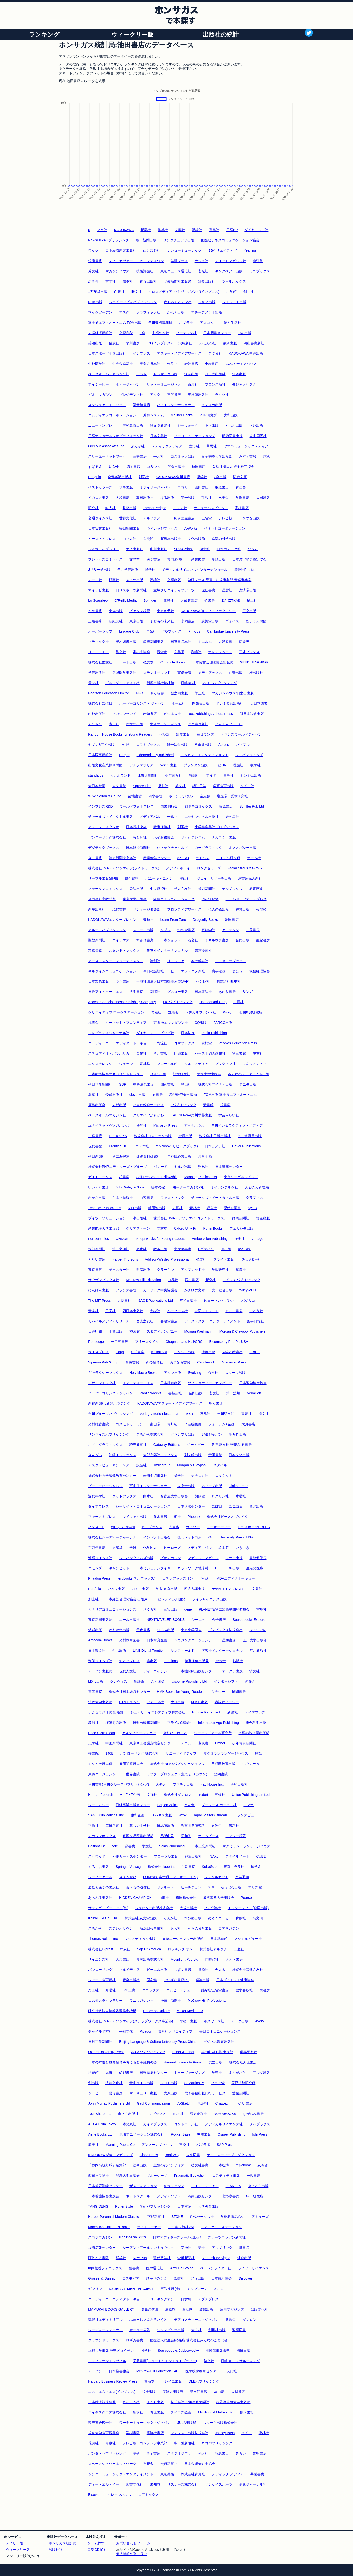 The image size is (353, 2576). I want to click on Sybex, so click(252, 1208).